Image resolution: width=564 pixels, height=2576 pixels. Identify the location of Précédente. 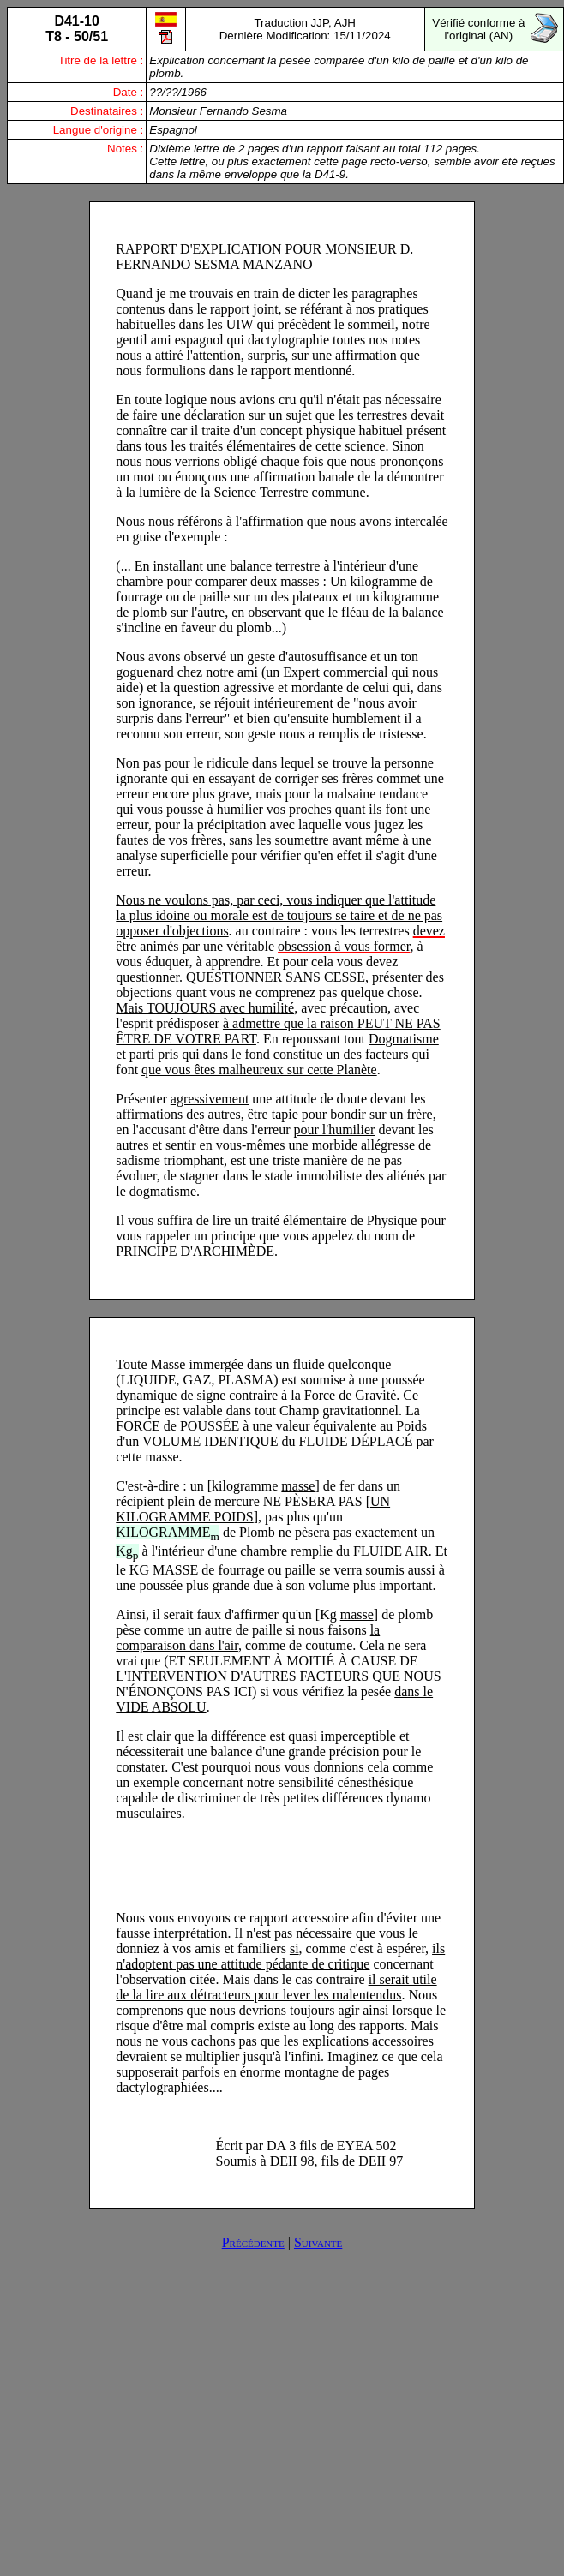
(253, 2242).